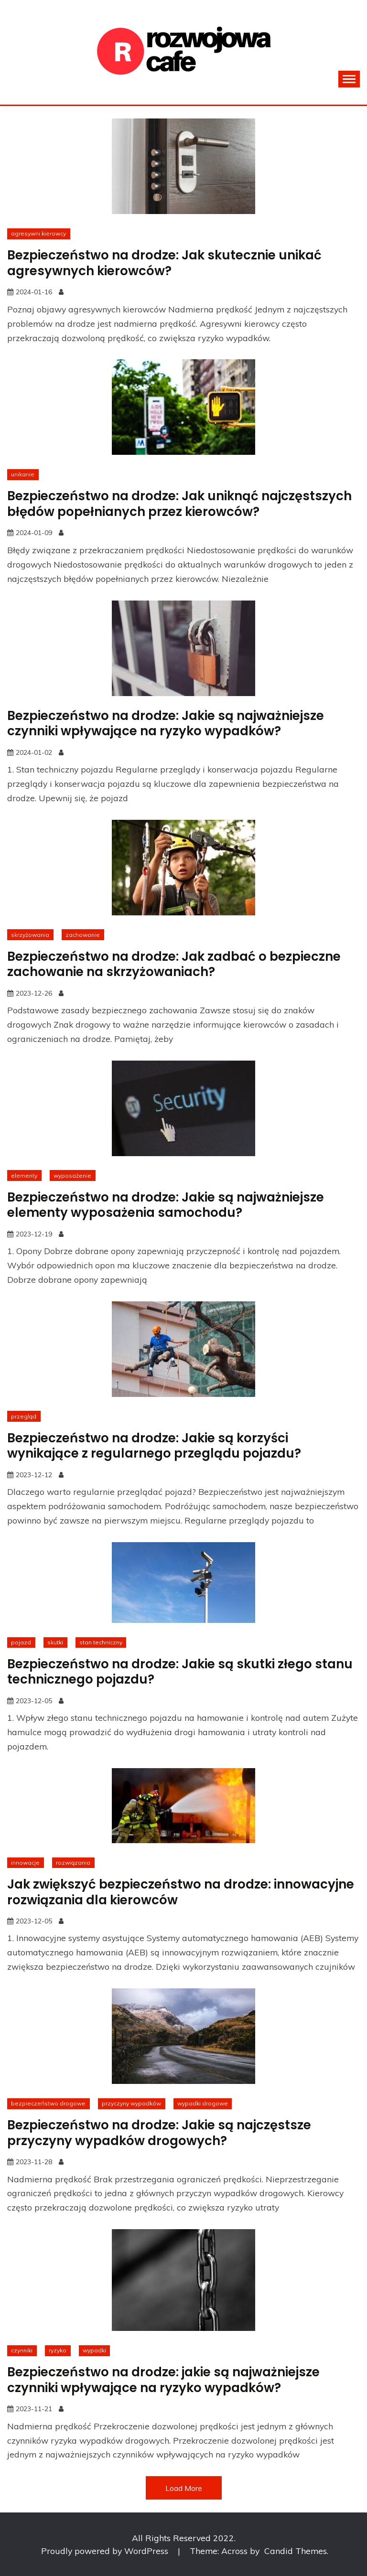 The image size is (367, 2576). Describe the element at coordinates (57, 2350) in the screenshot. I see `ryzyko` at that location.